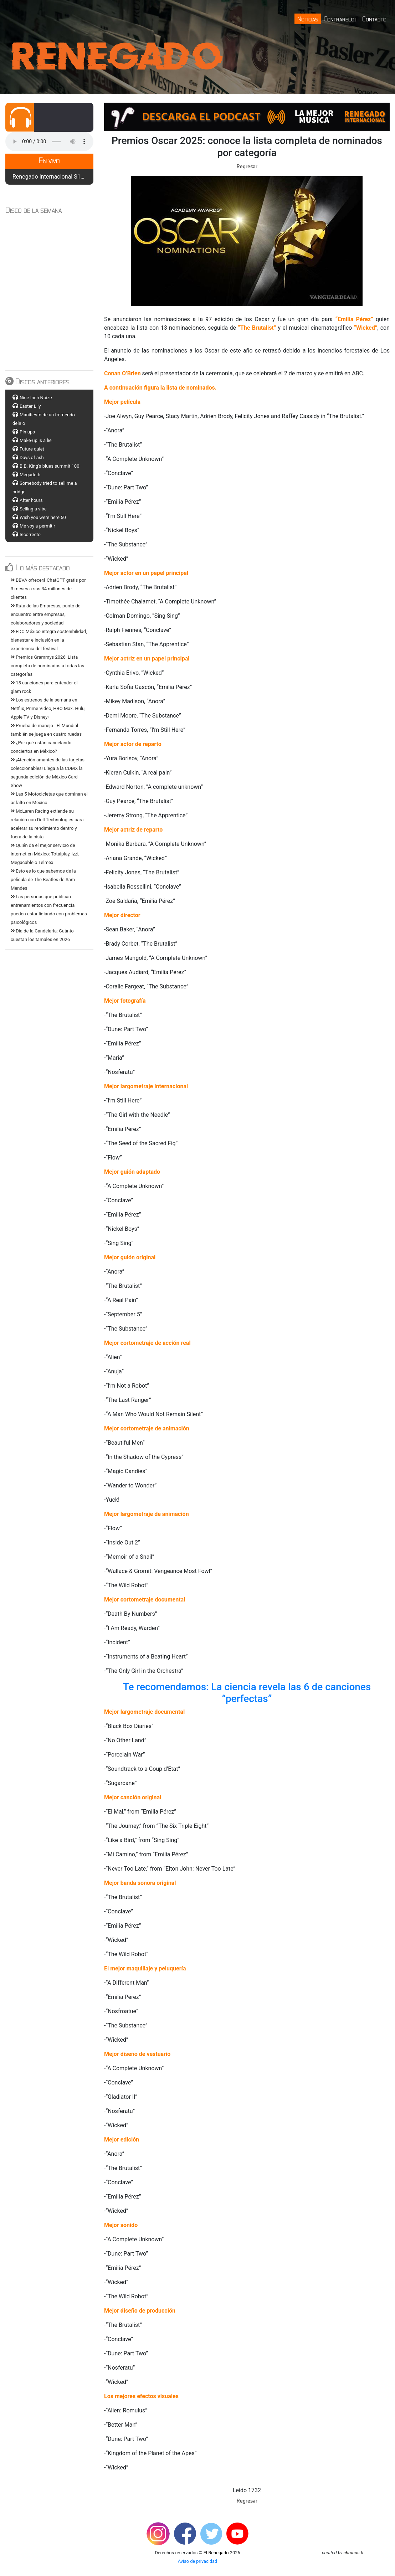 The height and width of the screenshot is (2576, 395). What do you see at coordinates (48, 588) in the screenshot?
I see `BBVA ofrecerá ChatGPT gratis por 3 meses a sus 34 millones de clientes` at bounding box center [48, 588].